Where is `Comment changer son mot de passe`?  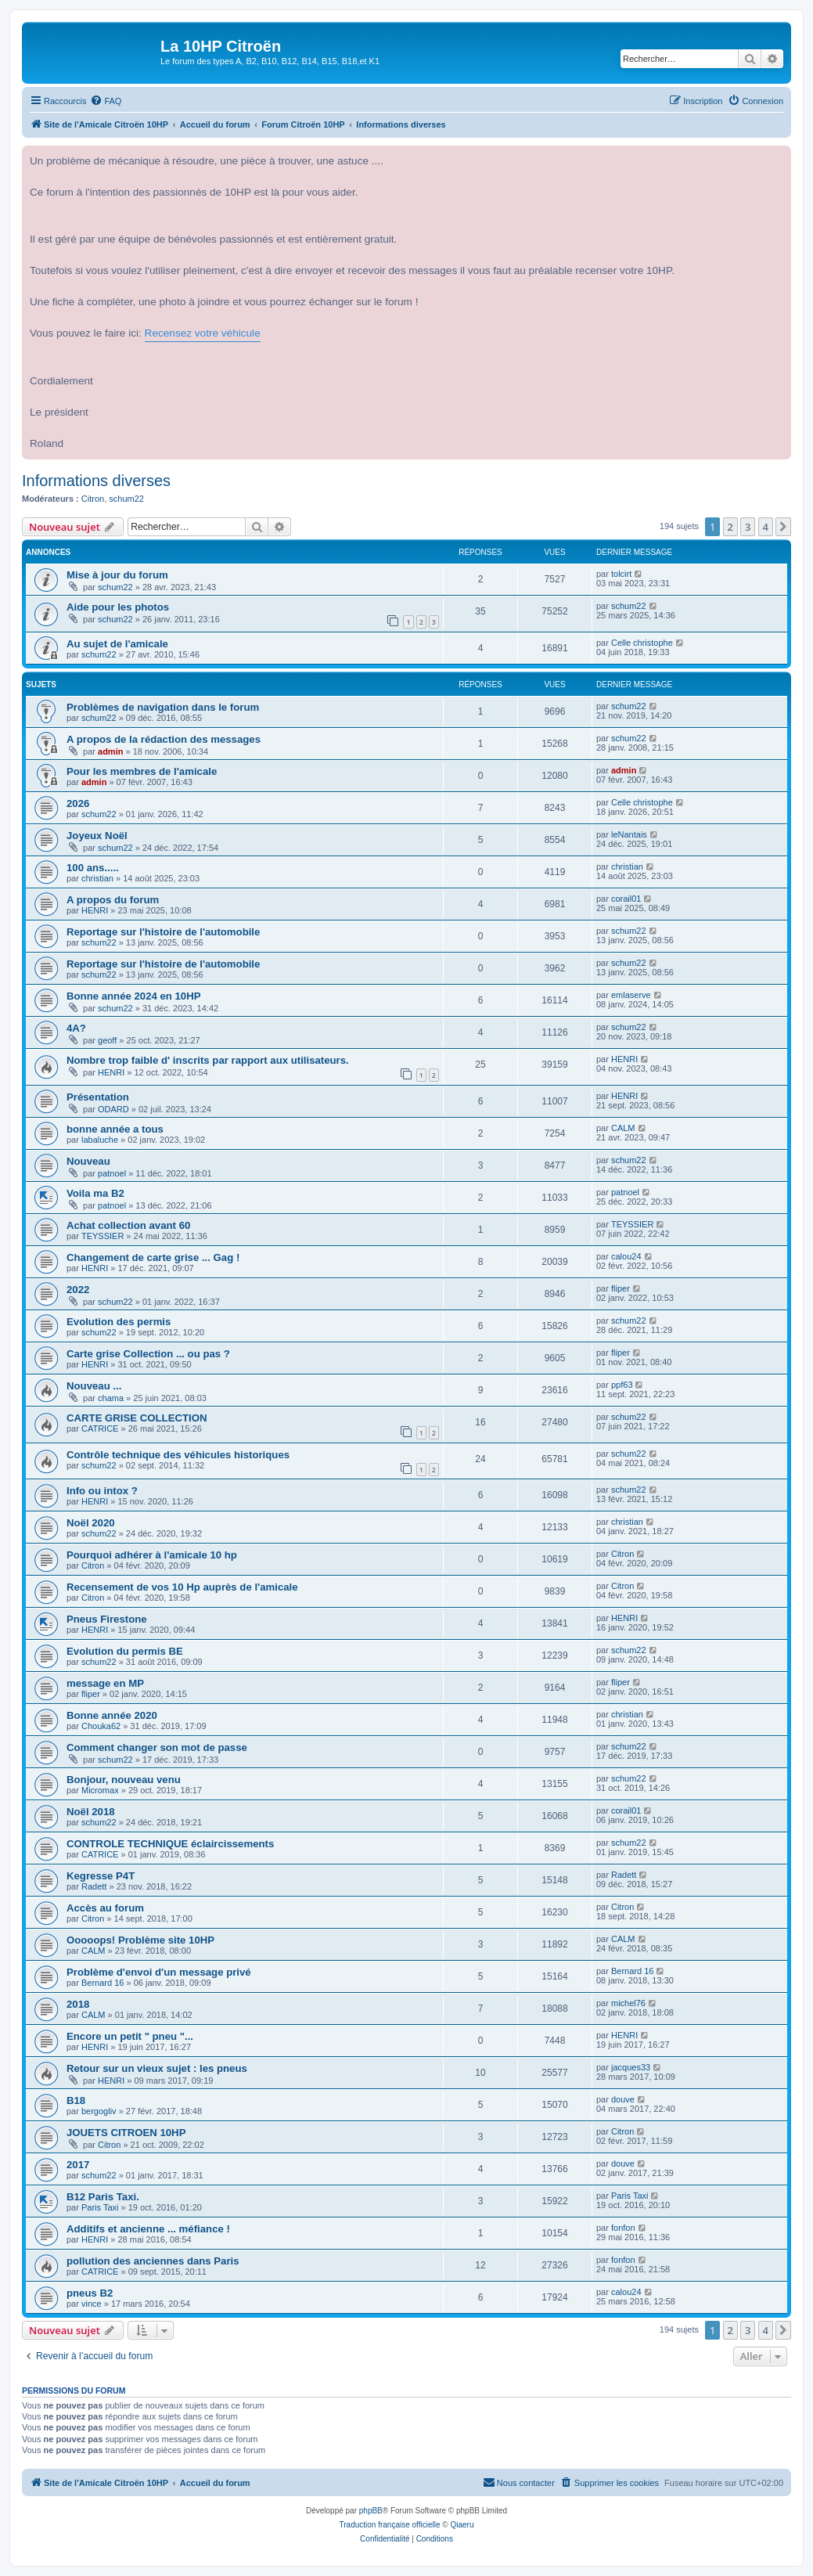 Comment changer son mot de passe is located at coordinates (157, 1747).